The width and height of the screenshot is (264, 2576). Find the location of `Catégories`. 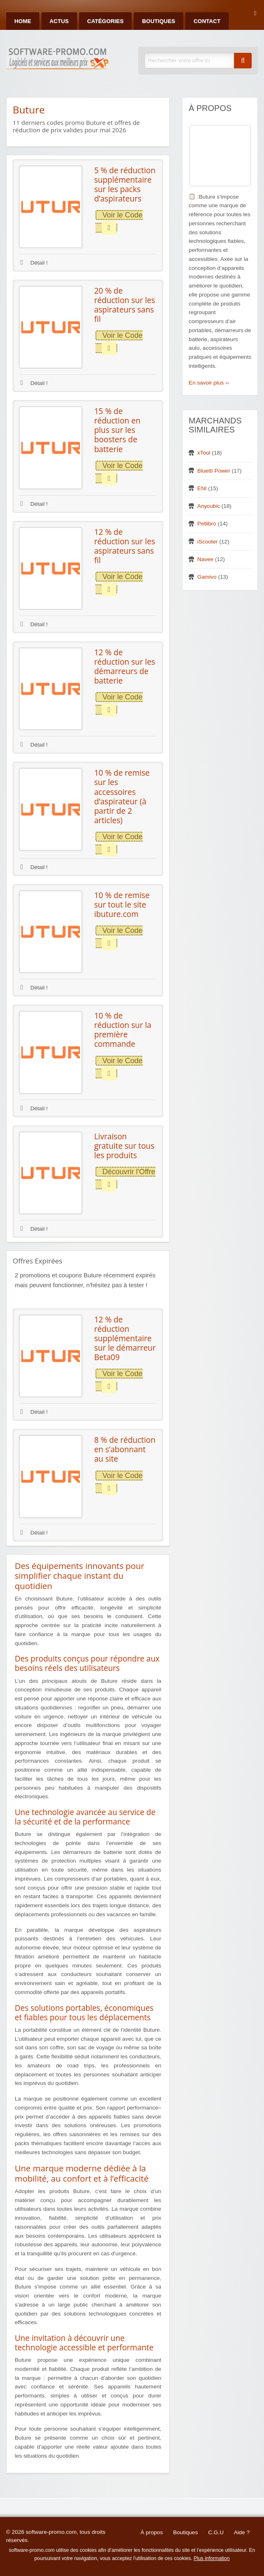

Catégories is located at coordinates (105, 21).